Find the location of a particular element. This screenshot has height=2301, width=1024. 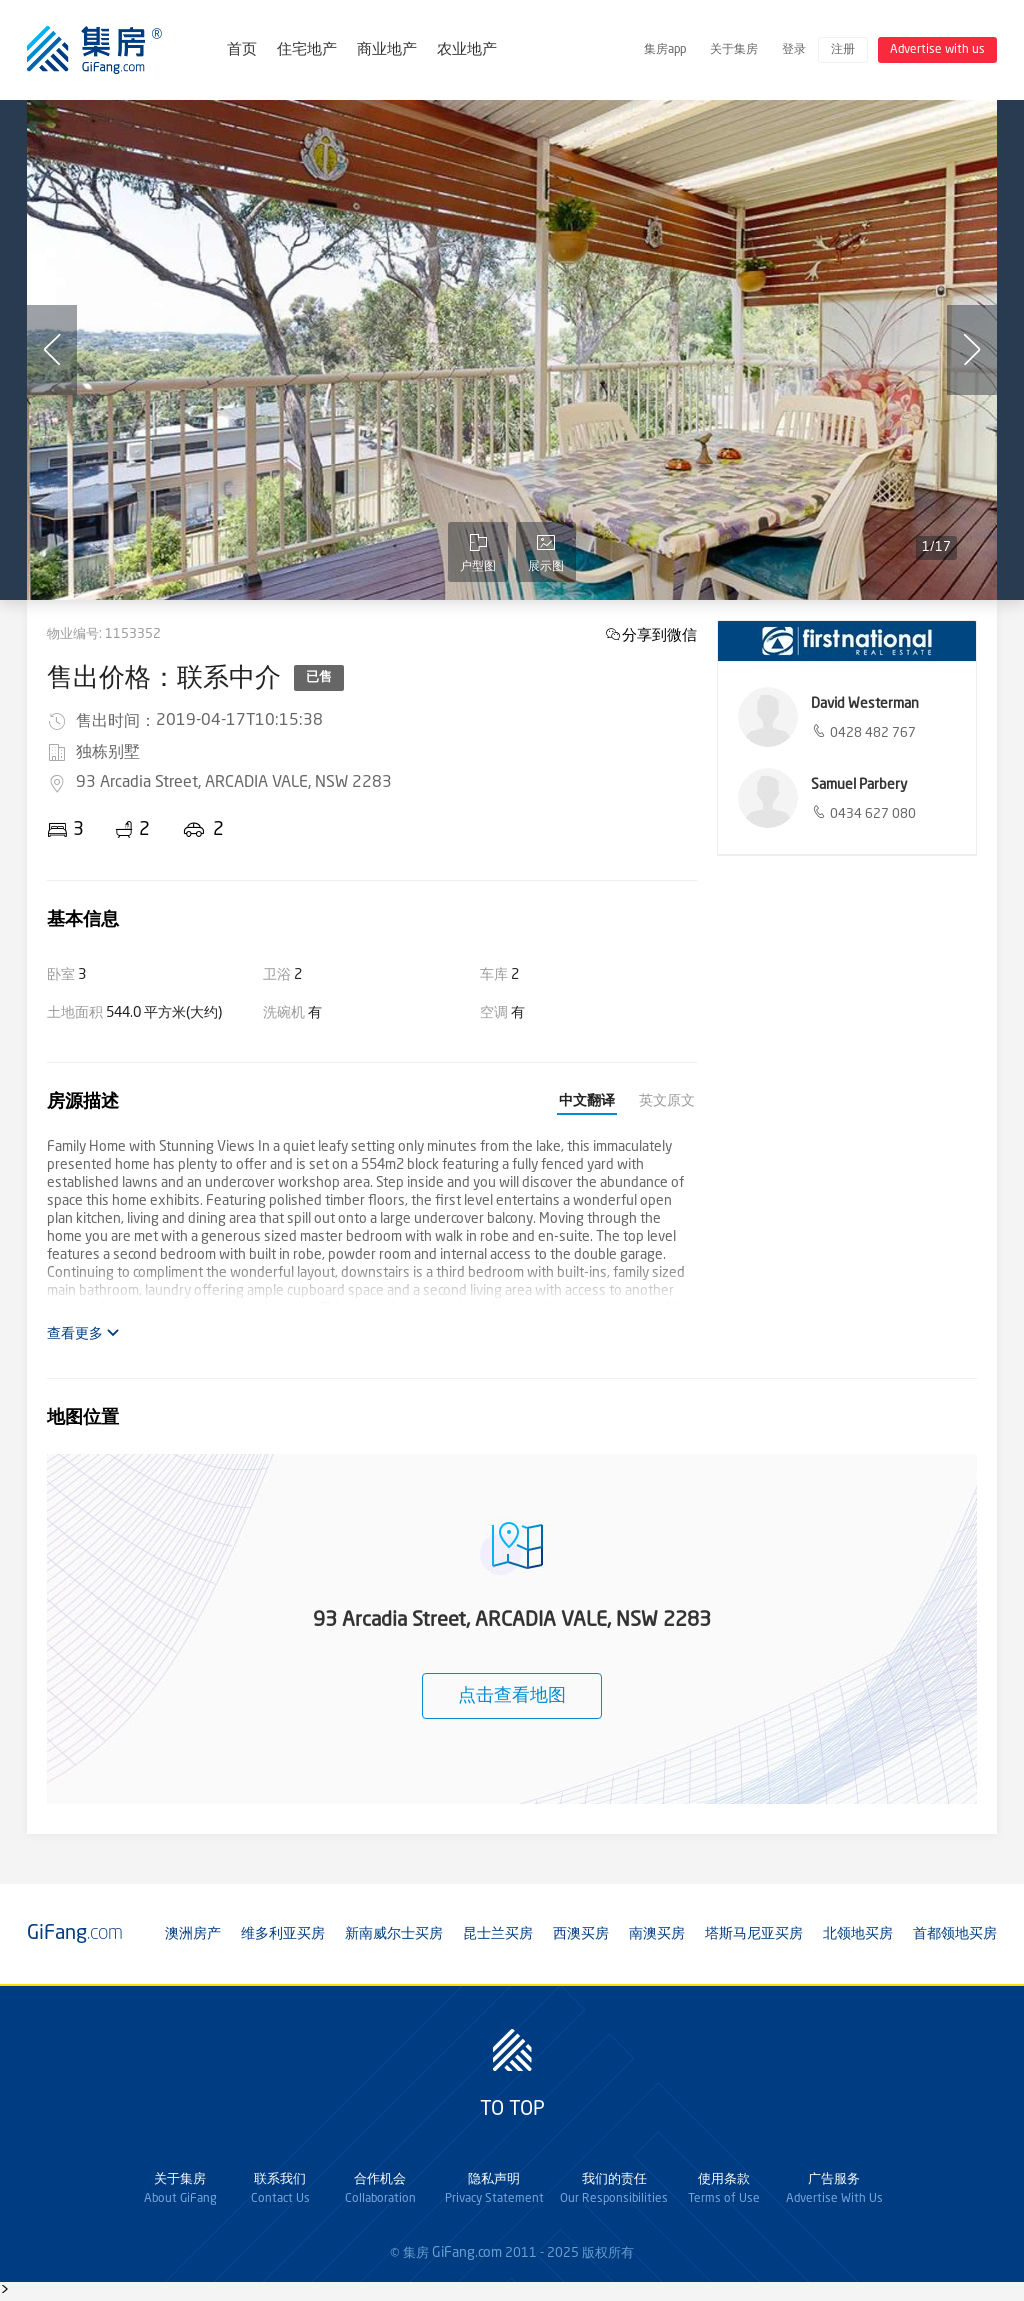

注册 is located at coordinates (843, 50).